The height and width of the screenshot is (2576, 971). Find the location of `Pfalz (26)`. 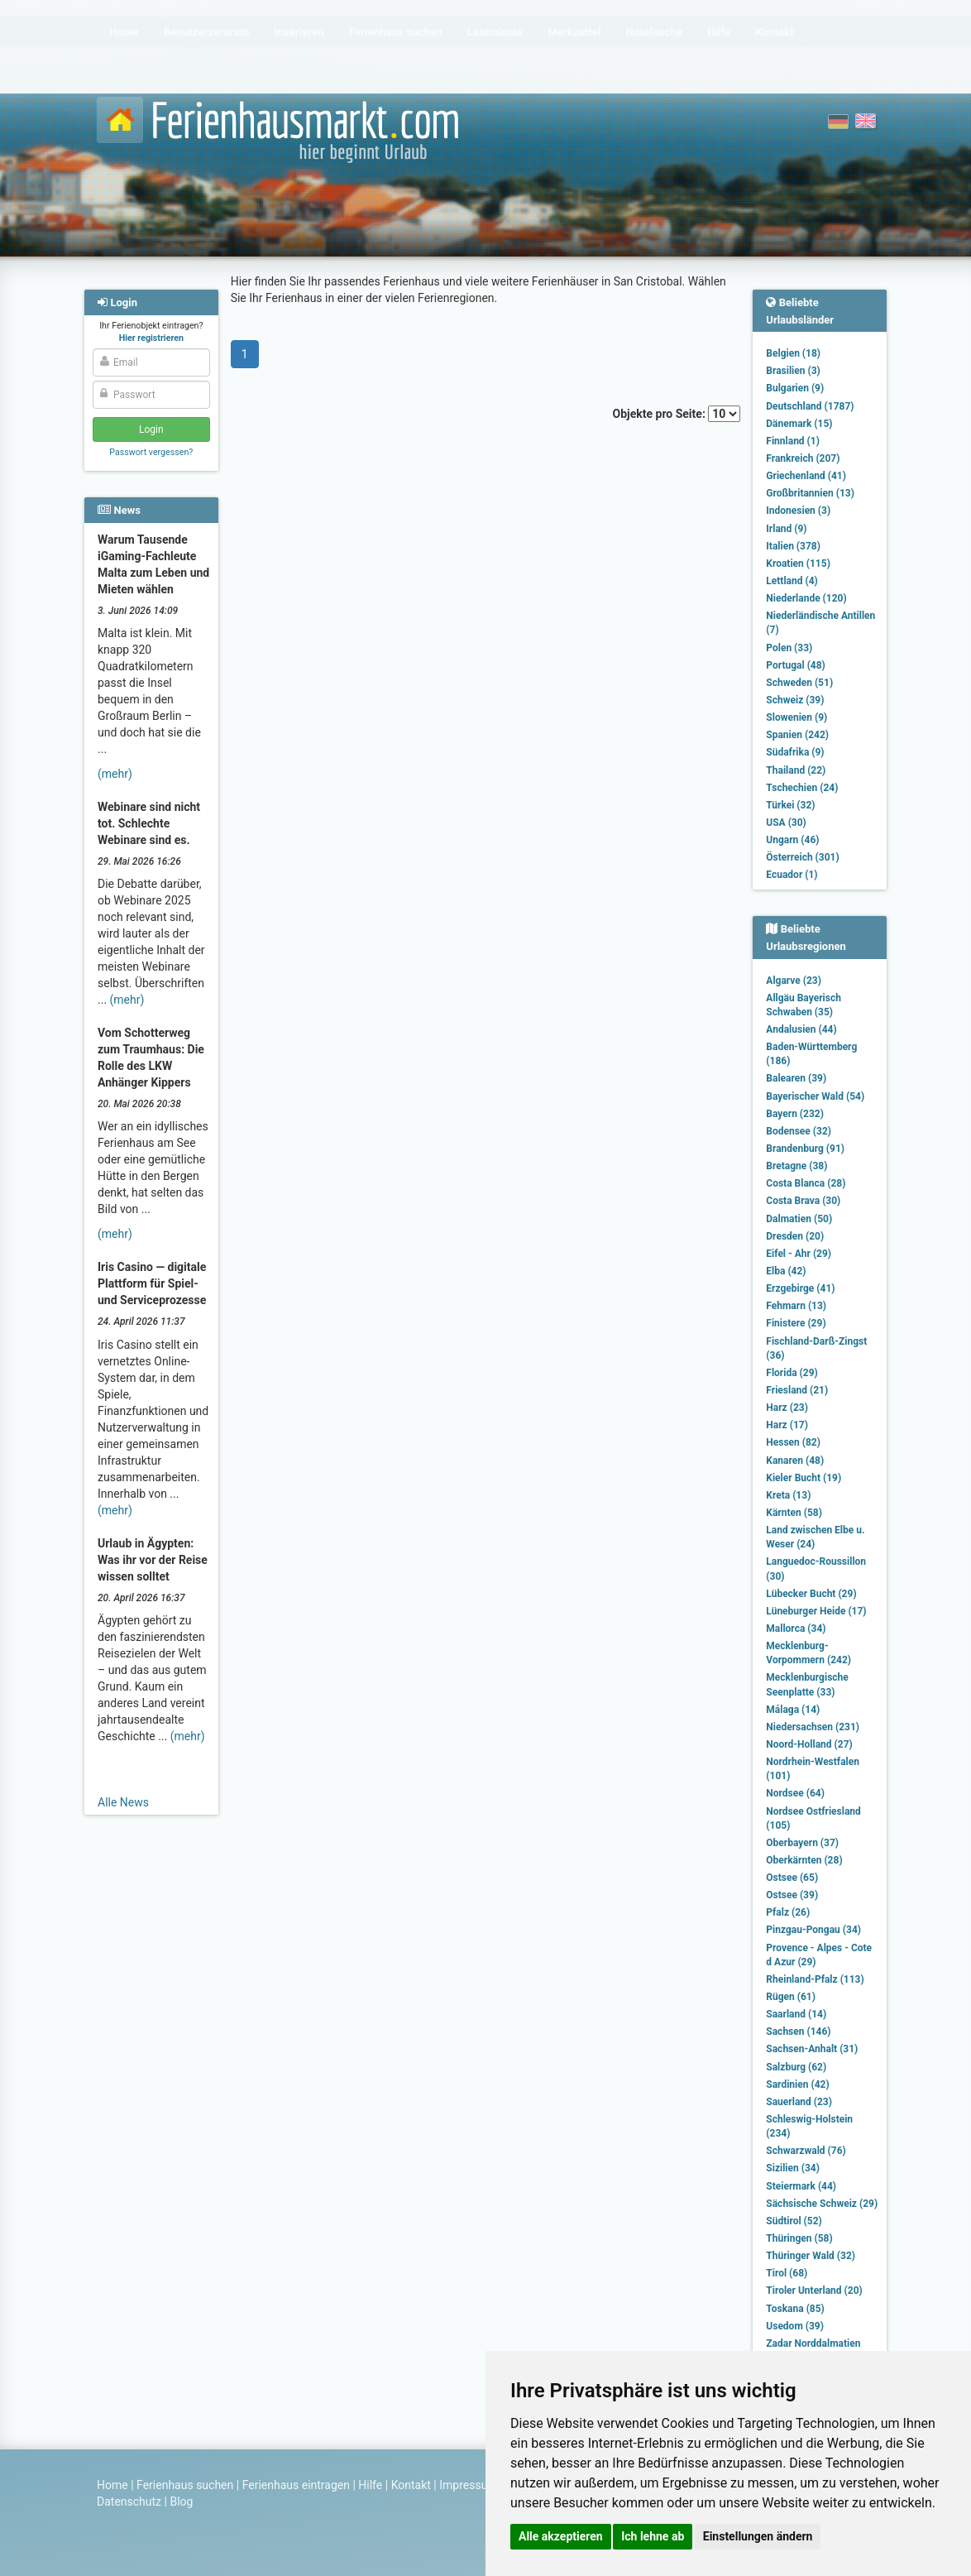

Pfalz (26) is located at coordinates (788, 1912).